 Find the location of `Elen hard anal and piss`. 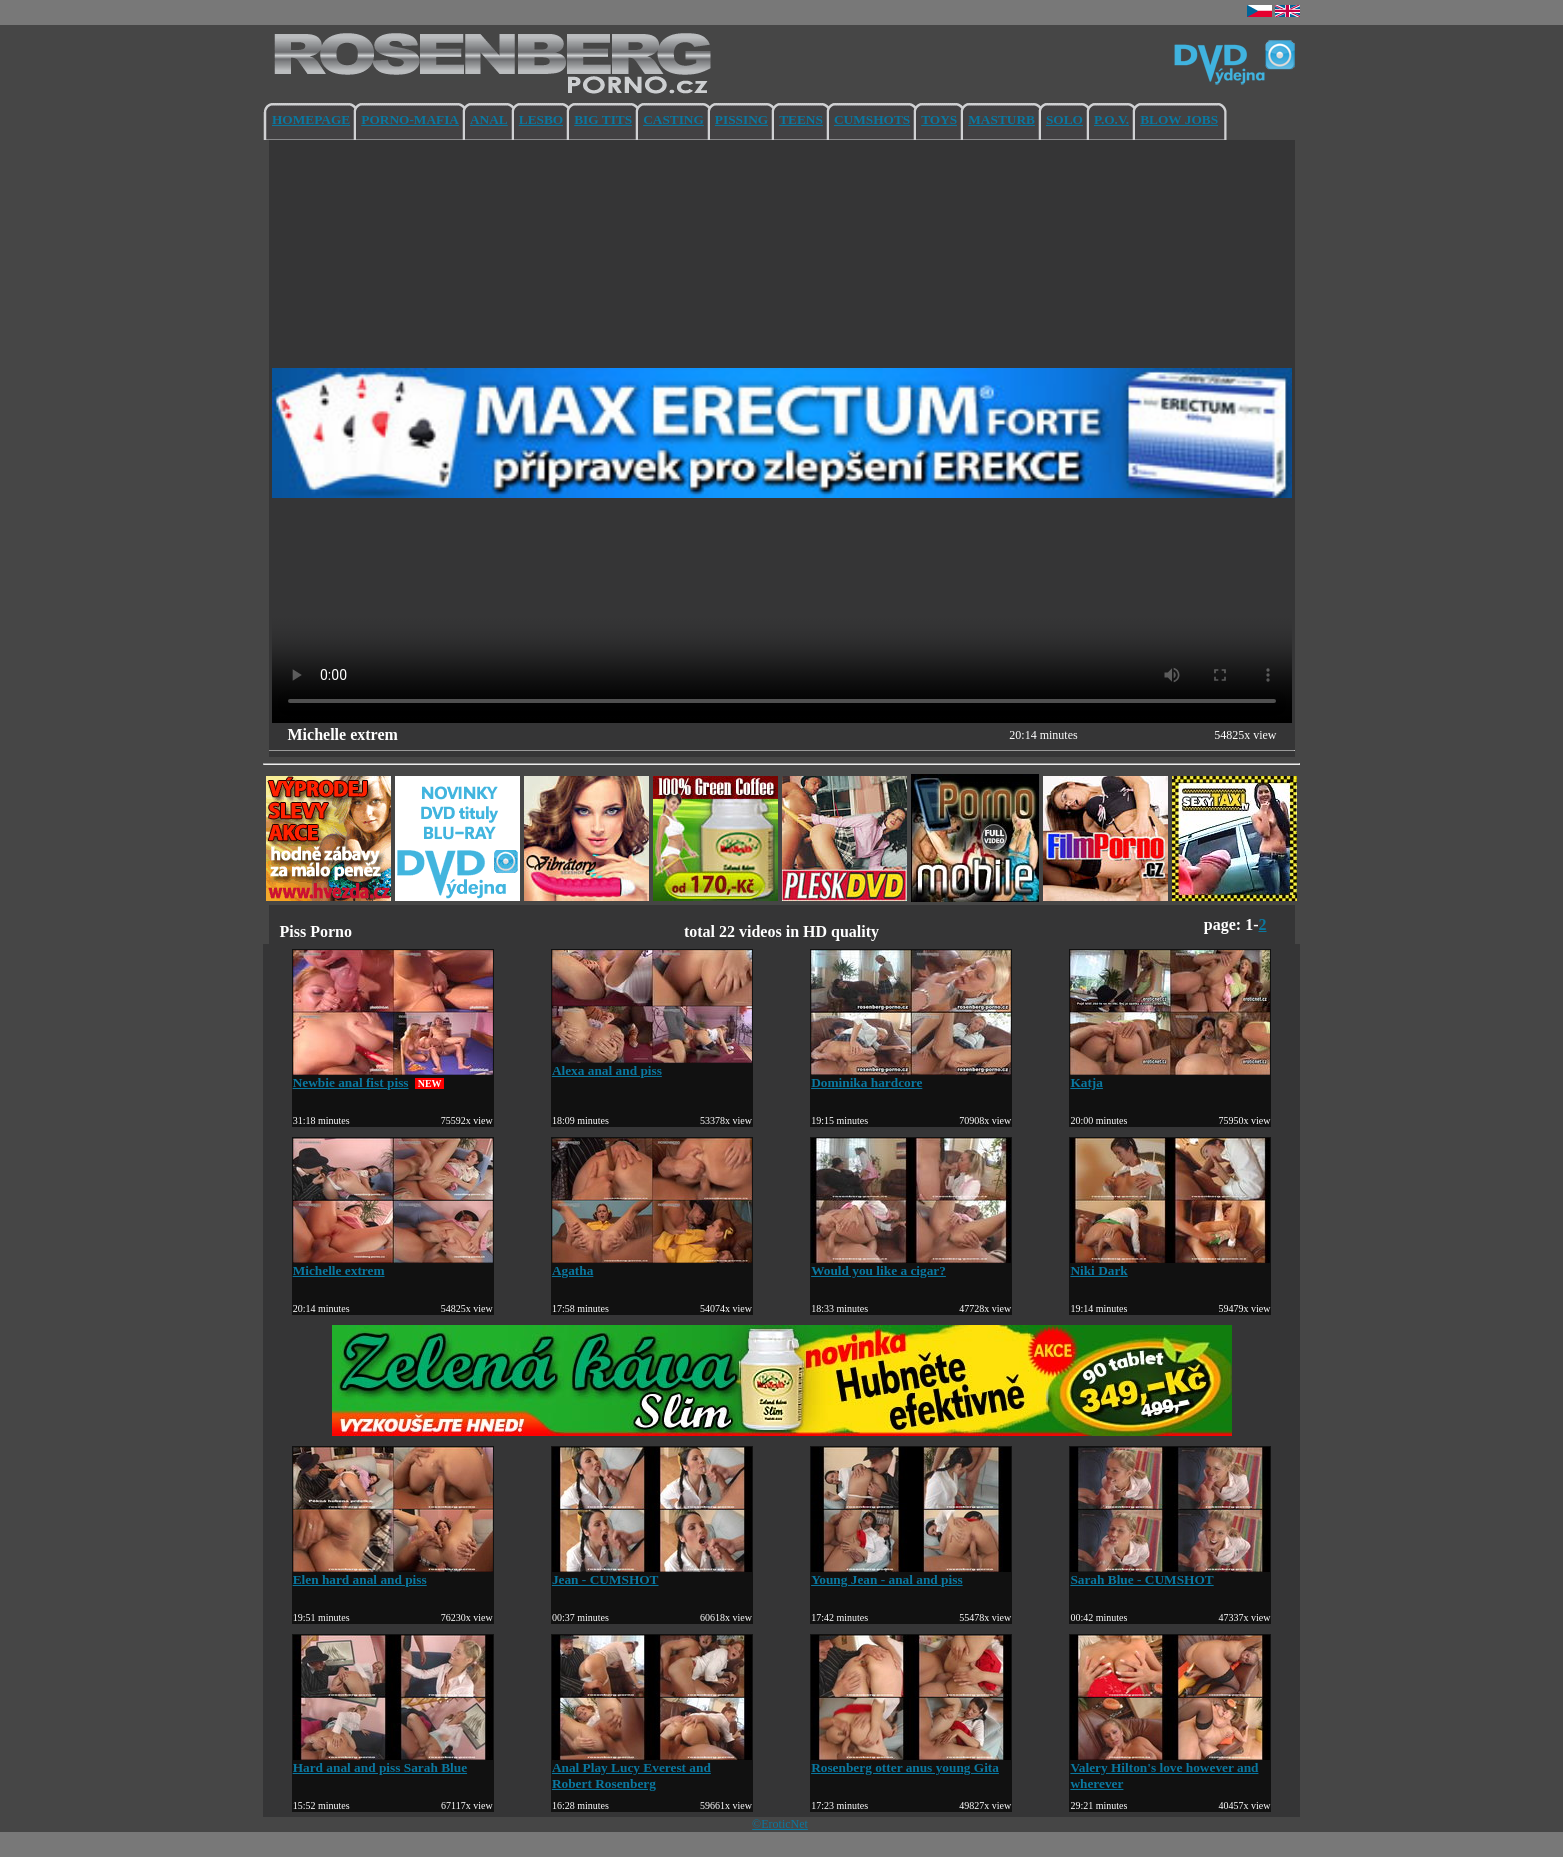

Elen hard anal and piss is located at coordinates (393, 1573).